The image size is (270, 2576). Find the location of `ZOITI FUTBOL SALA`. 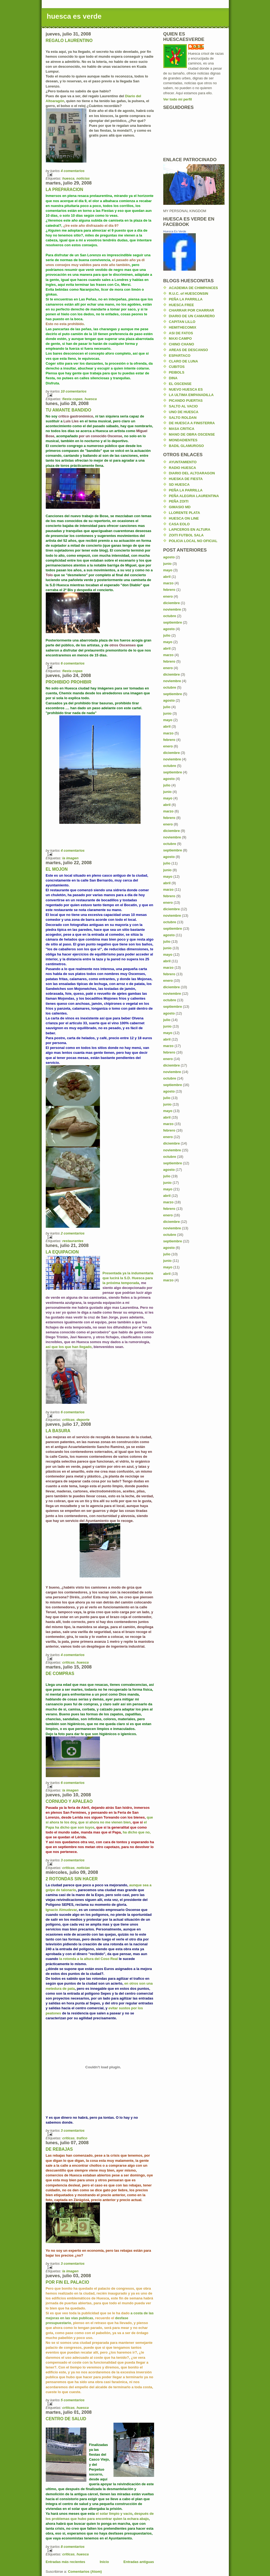

ZOITI FUTBOL SALA is located at coordinates (186, 535).